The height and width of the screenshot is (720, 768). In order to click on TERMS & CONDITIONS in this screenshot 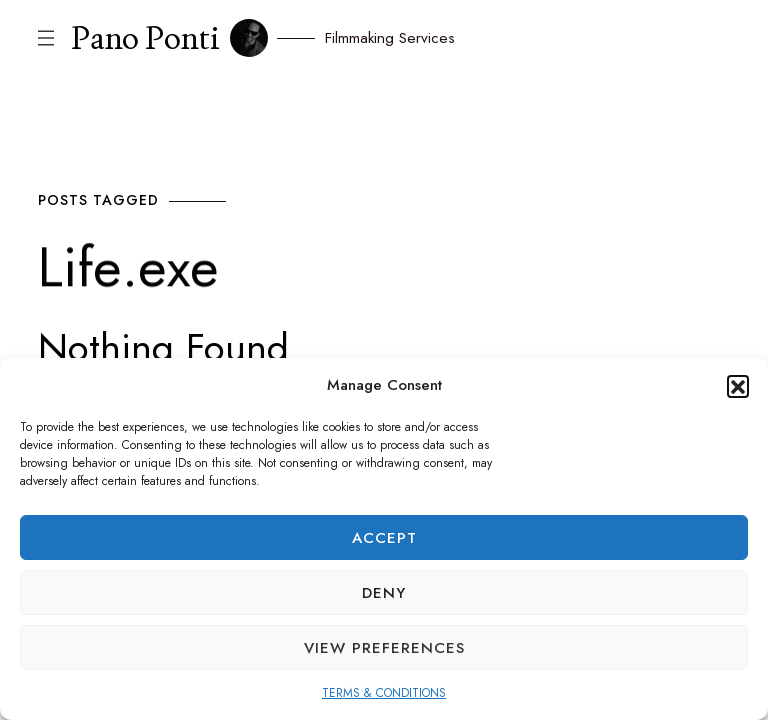, I will do `click(384, 693)`.